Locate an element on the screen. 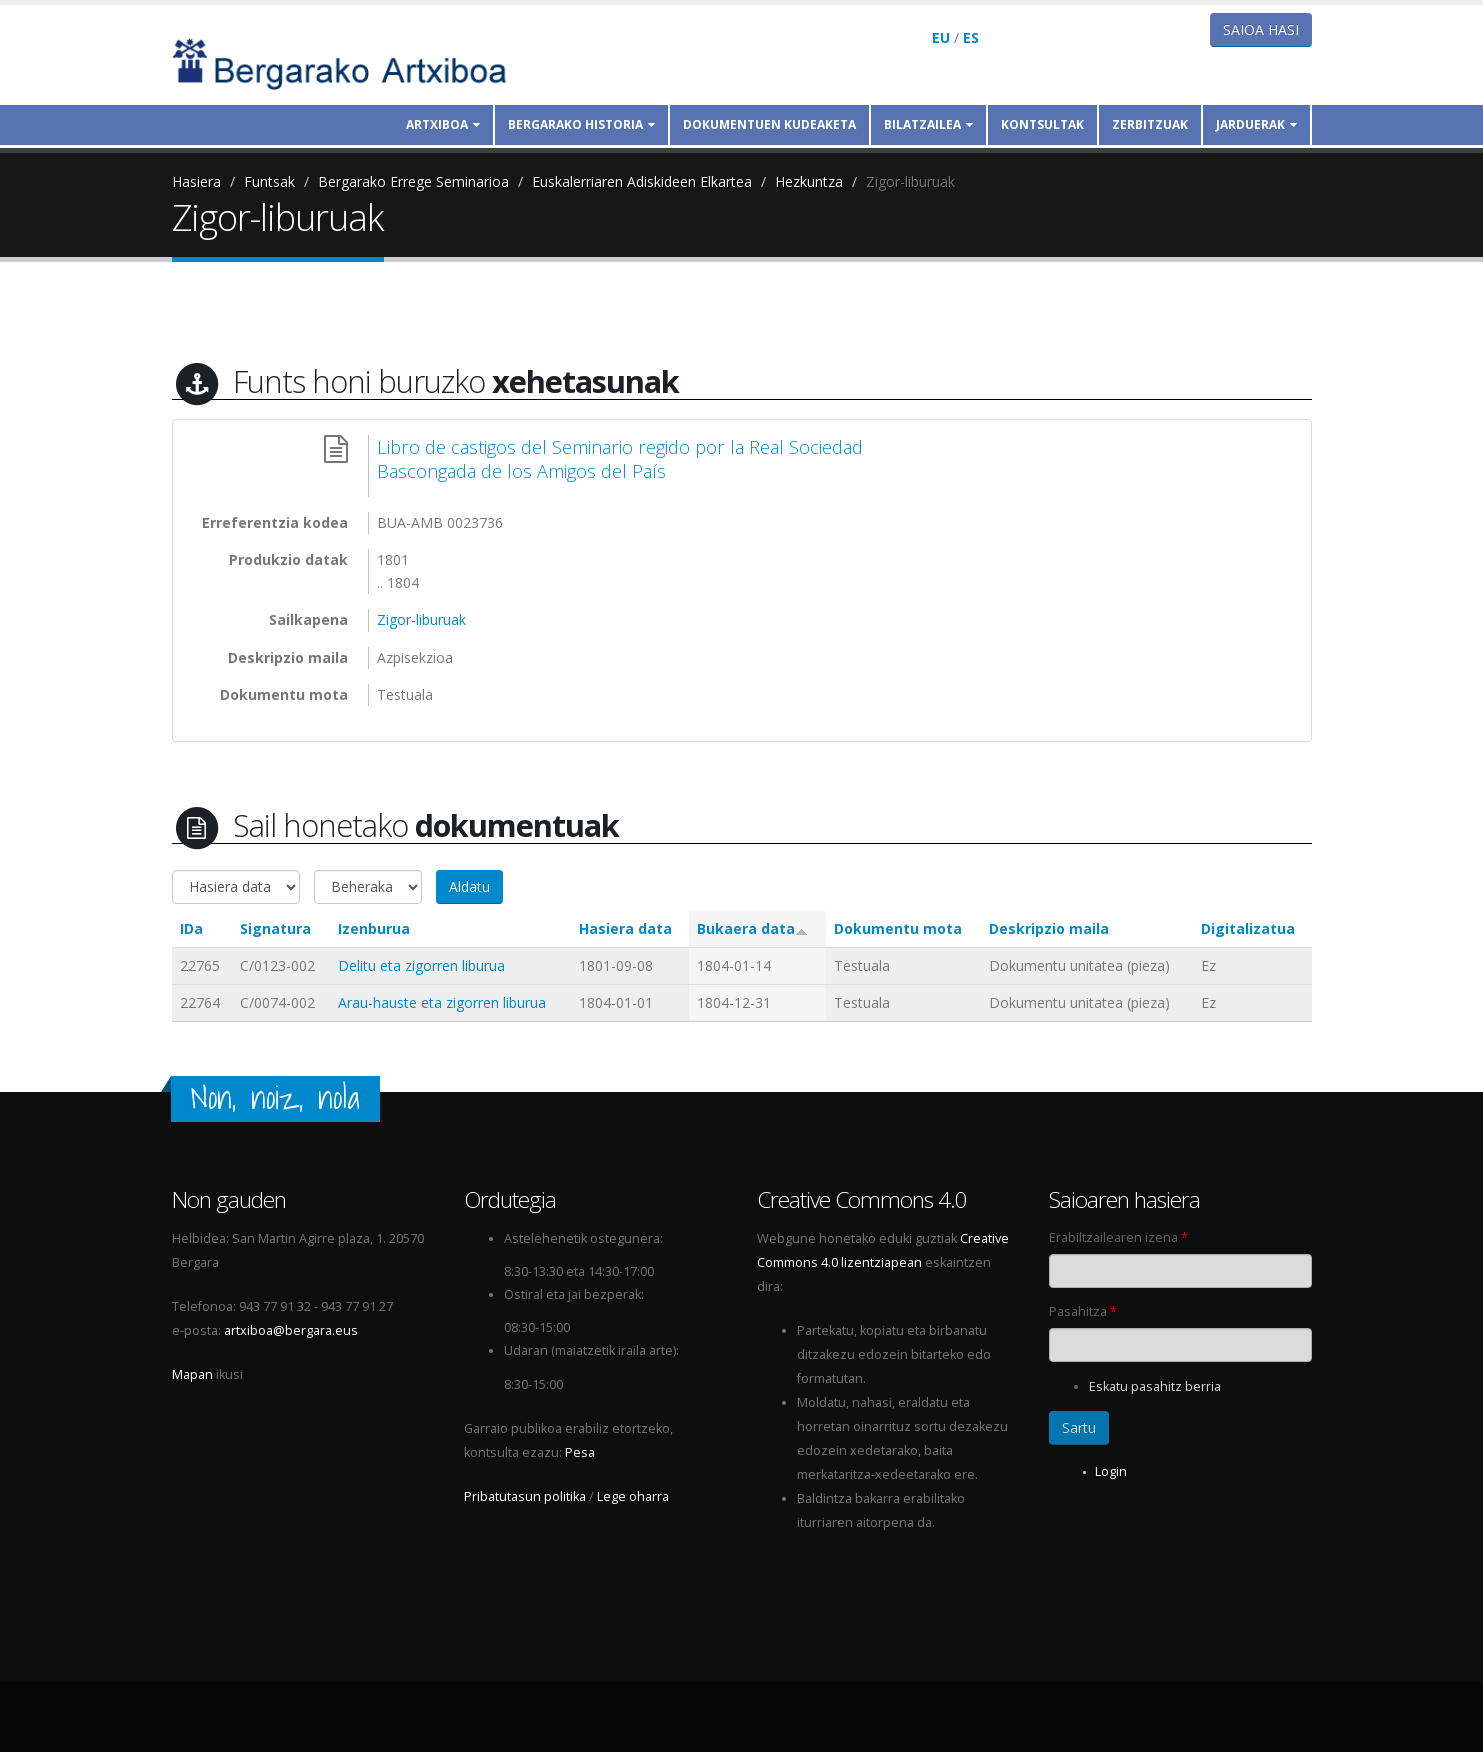 This screenshot has width=1483, height=1752. Bukaera data is located at coordinates (752, 928).